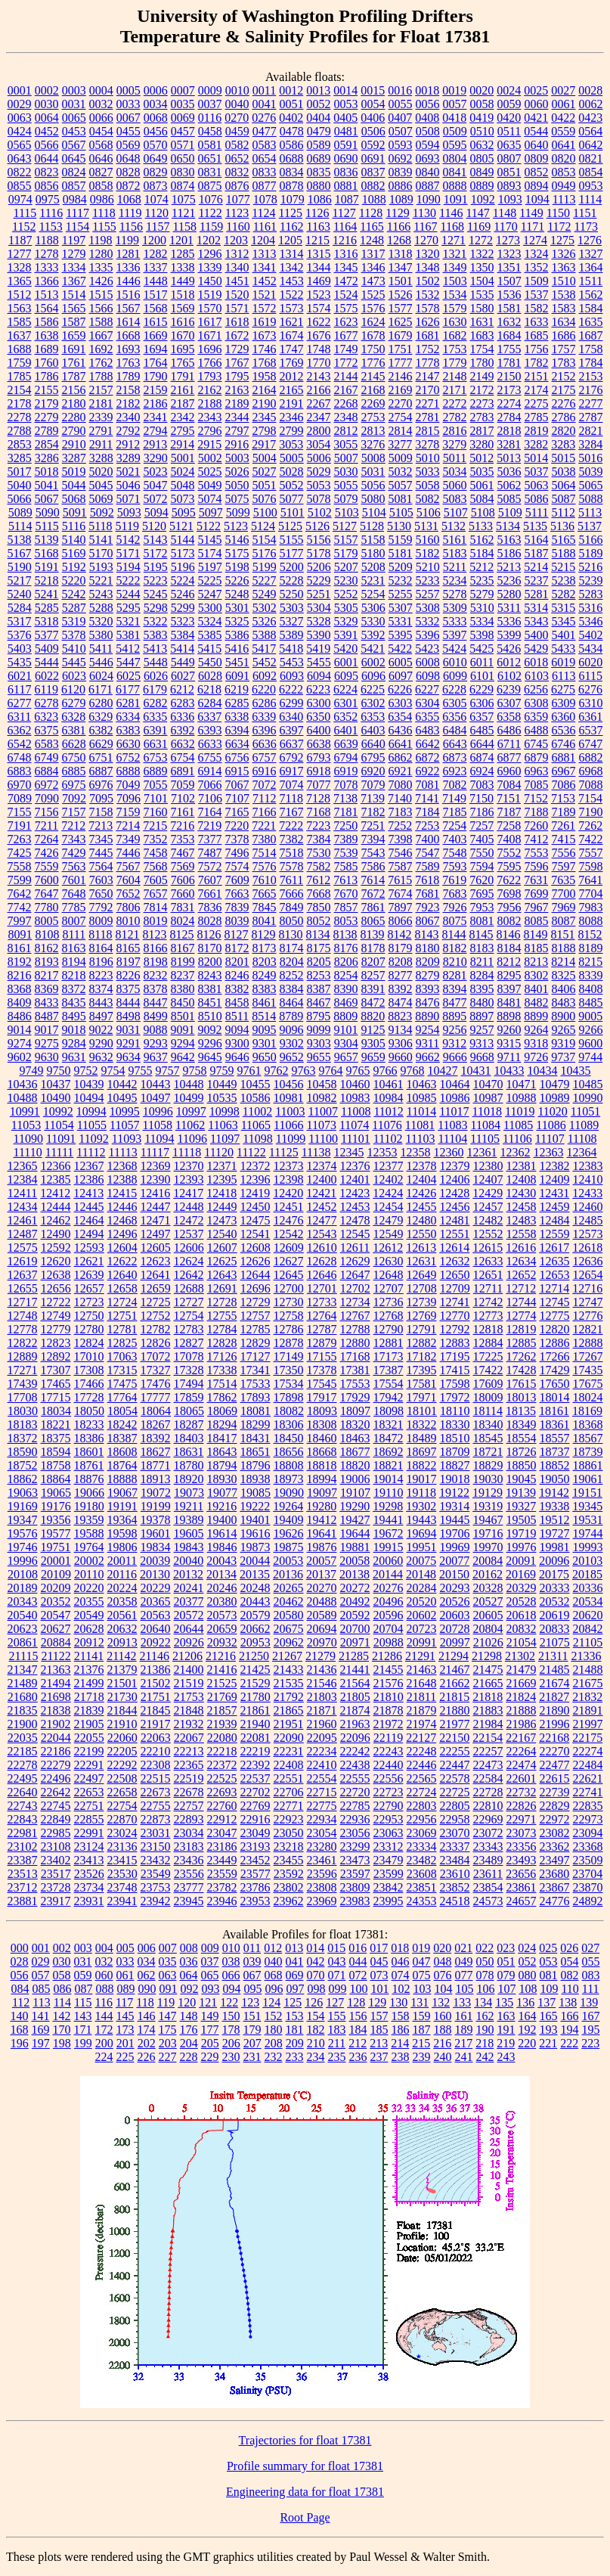 This screenshot has height=2576, width=610. What do you see at coordinates (354, 1574) in the screenshot?
I see `20138` at bounding box center [354, 1574].